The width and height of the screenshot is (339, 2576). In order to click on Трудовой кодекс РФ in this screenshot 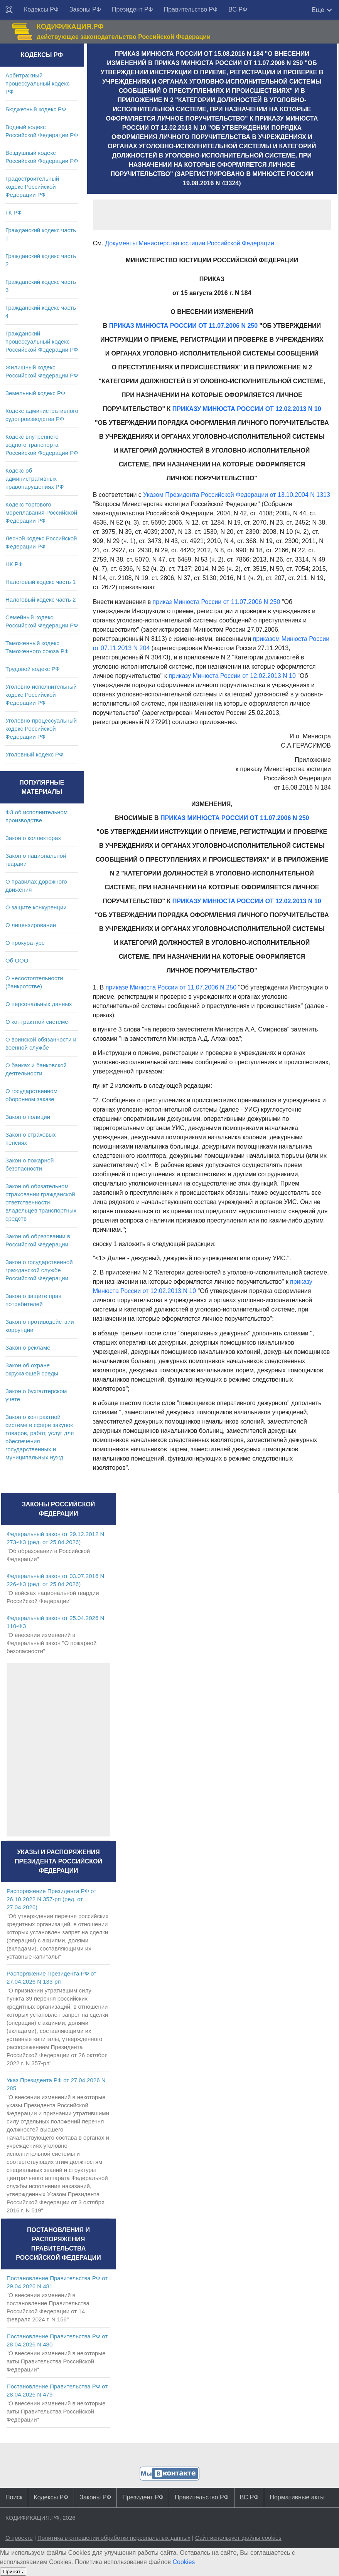, I will do `click(32, 669)`.